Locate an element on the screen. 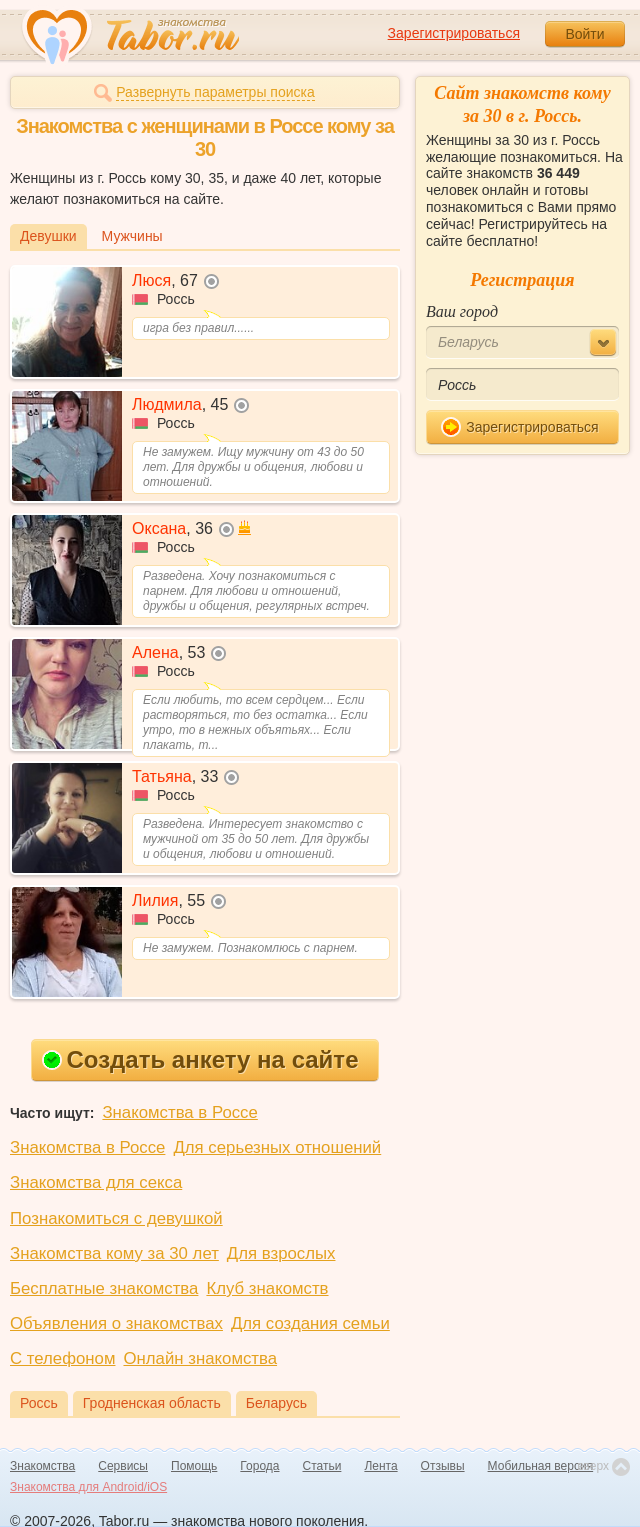 The width and height of the screenshot is (640, 1527). Для создания семьи is located at coordinates (310, 1323).